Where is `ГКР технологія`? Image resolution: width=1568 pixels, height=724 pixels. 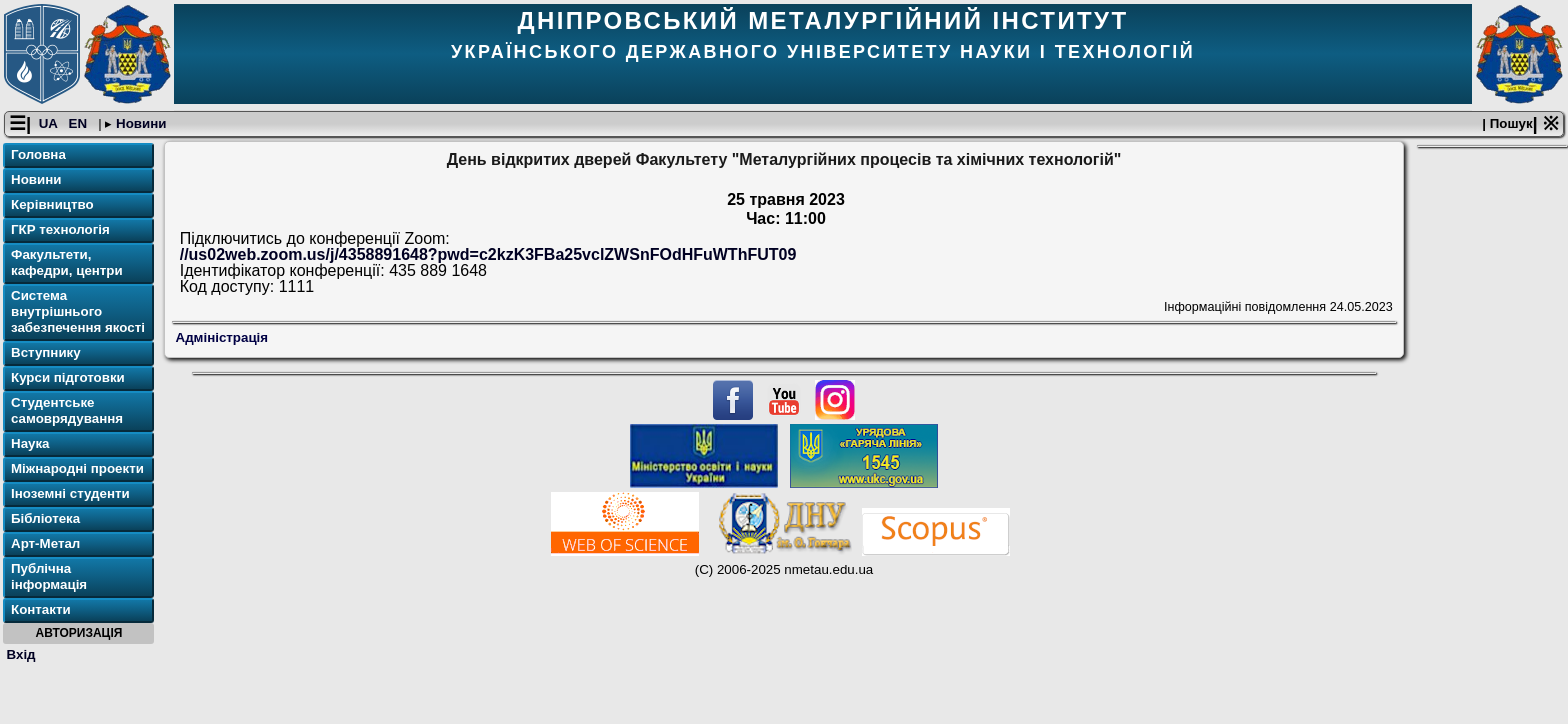
ГКР технологія is located at coordinates (60, 229).